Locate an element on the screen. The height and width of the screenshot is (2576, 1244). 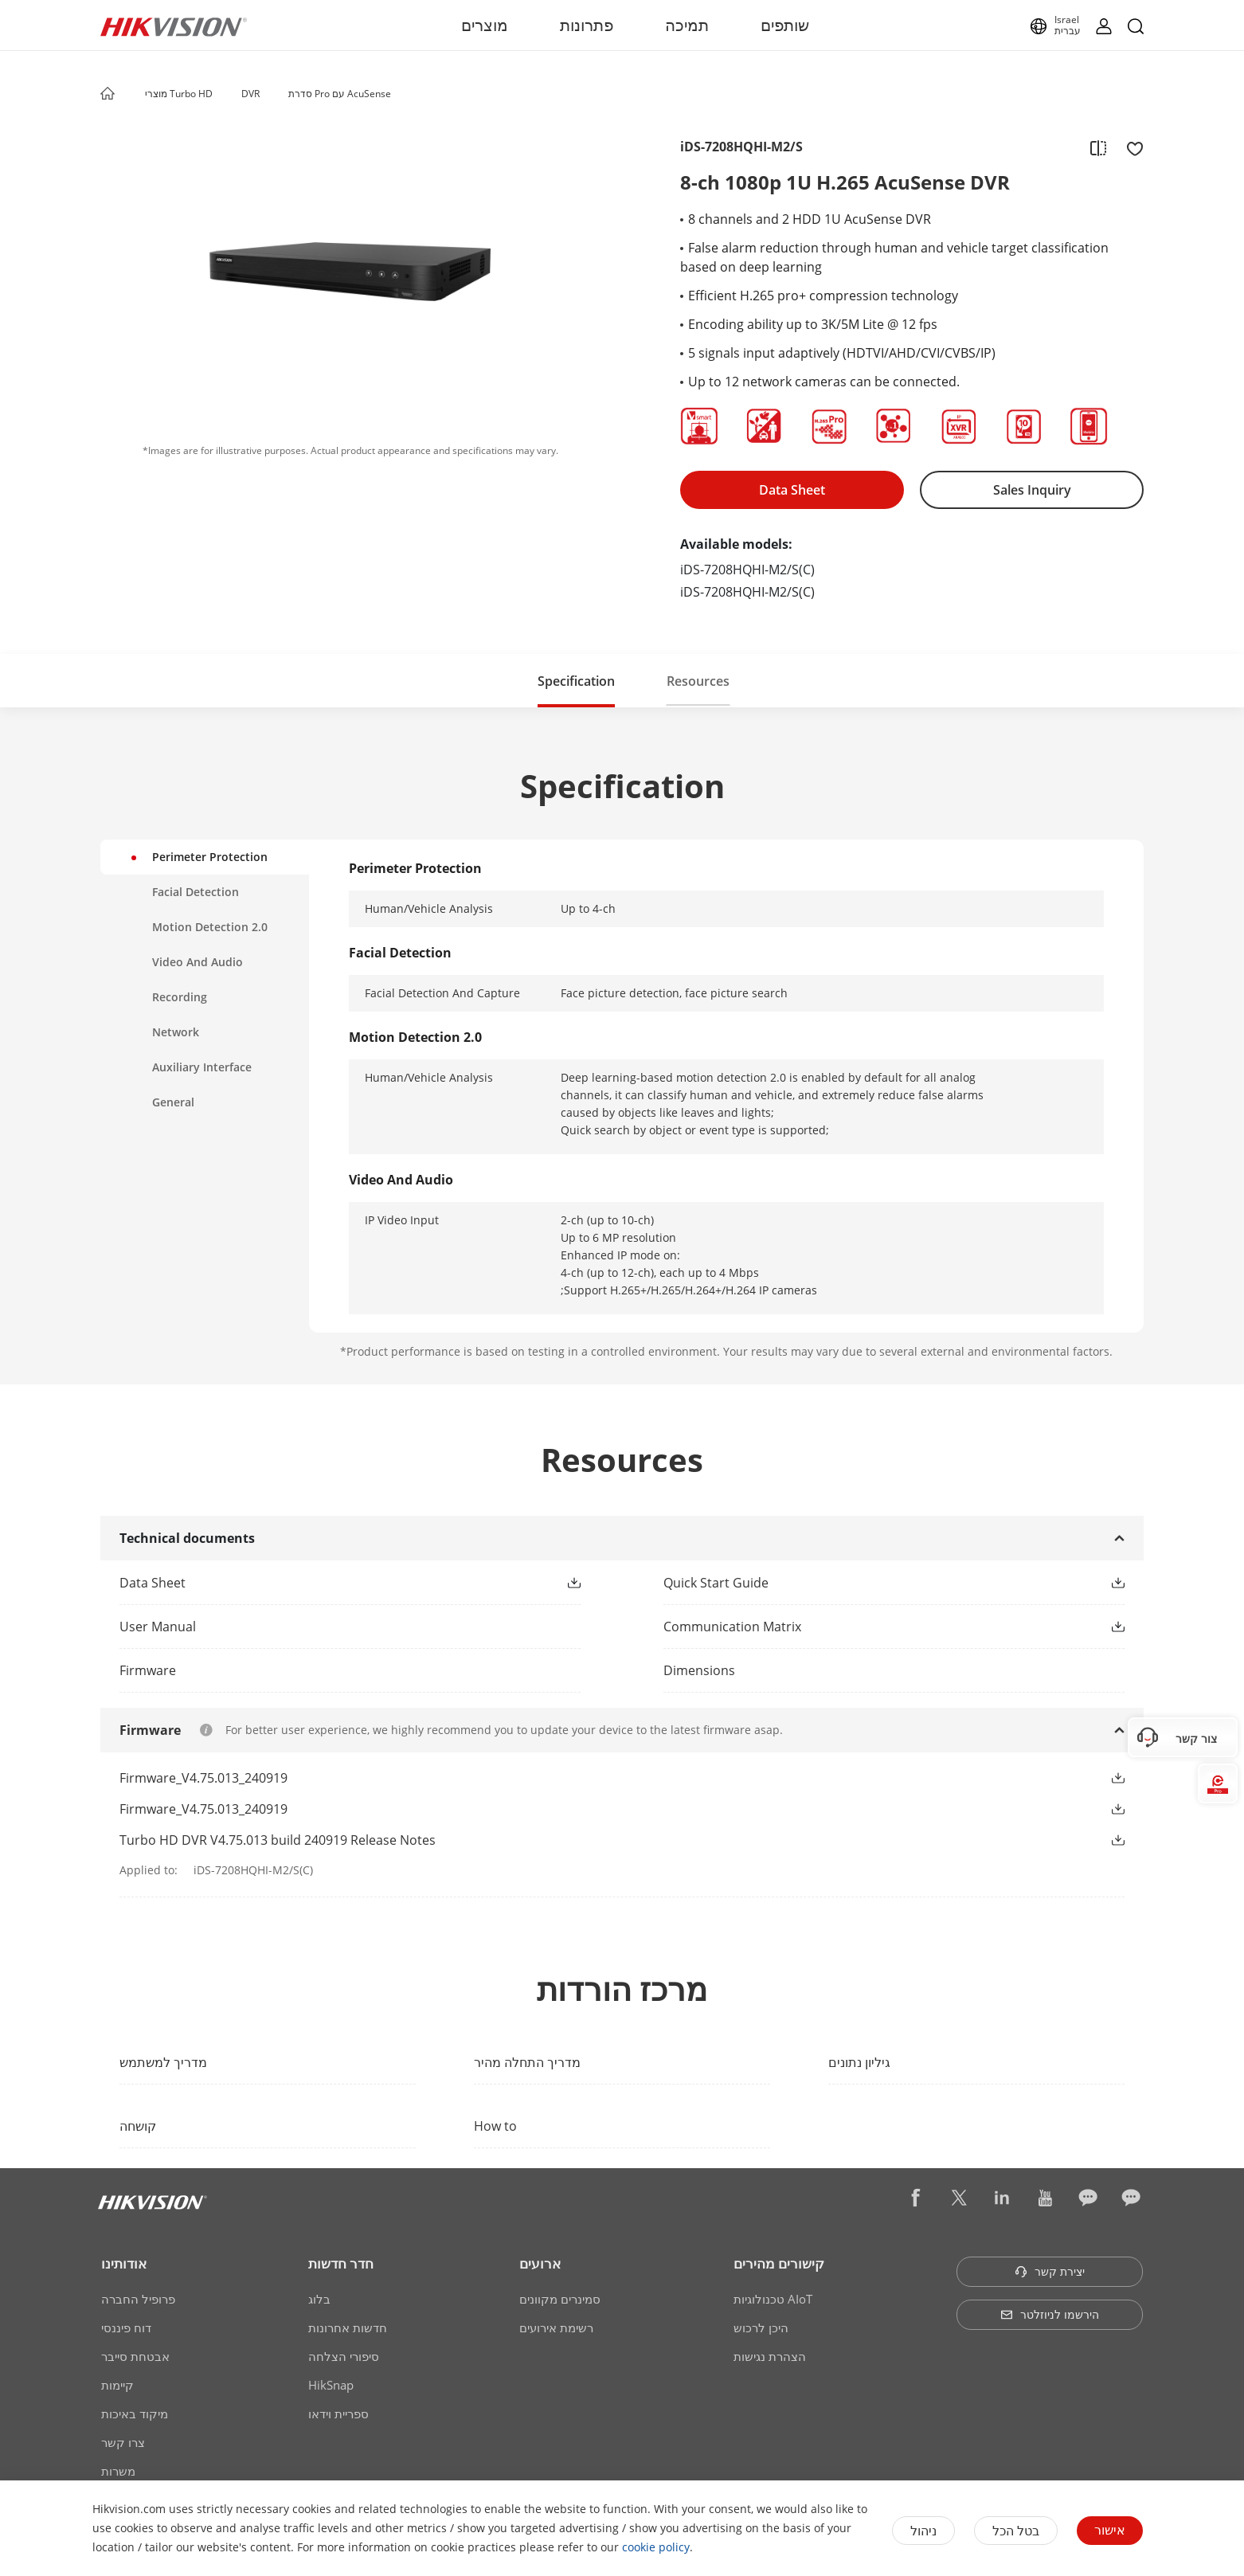
קישורים מהירים is located at coordinates (778, 2263).